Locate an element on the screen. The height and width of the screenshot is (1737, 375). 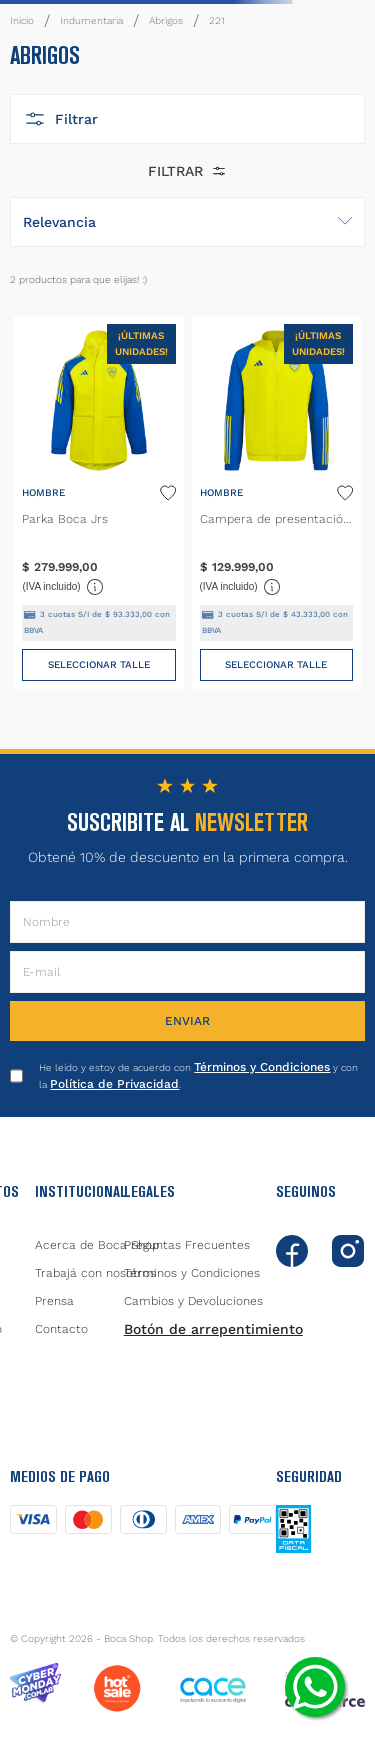
(IVA incluido) is located at coordinates (63, 587).